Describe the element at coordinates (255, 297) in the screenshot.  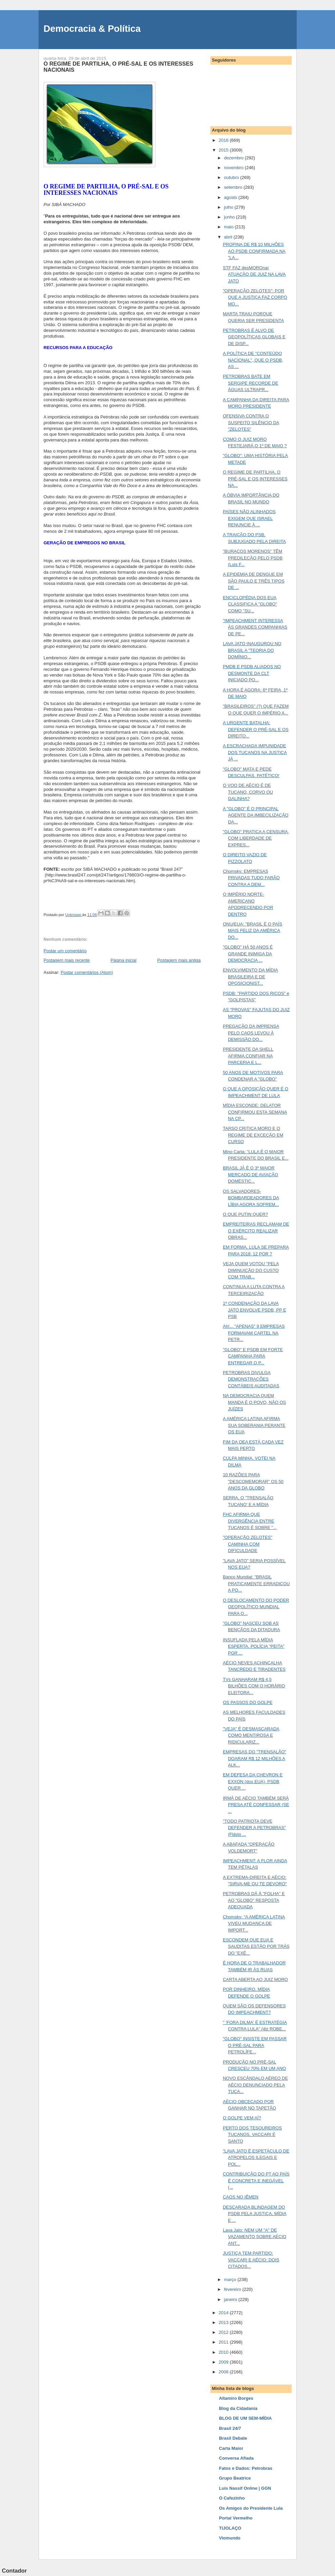
I see `"OPERAÇÃO ZELOTES": POR QUE A JUSTIÇA FAZ CORPO MO...` at that location.